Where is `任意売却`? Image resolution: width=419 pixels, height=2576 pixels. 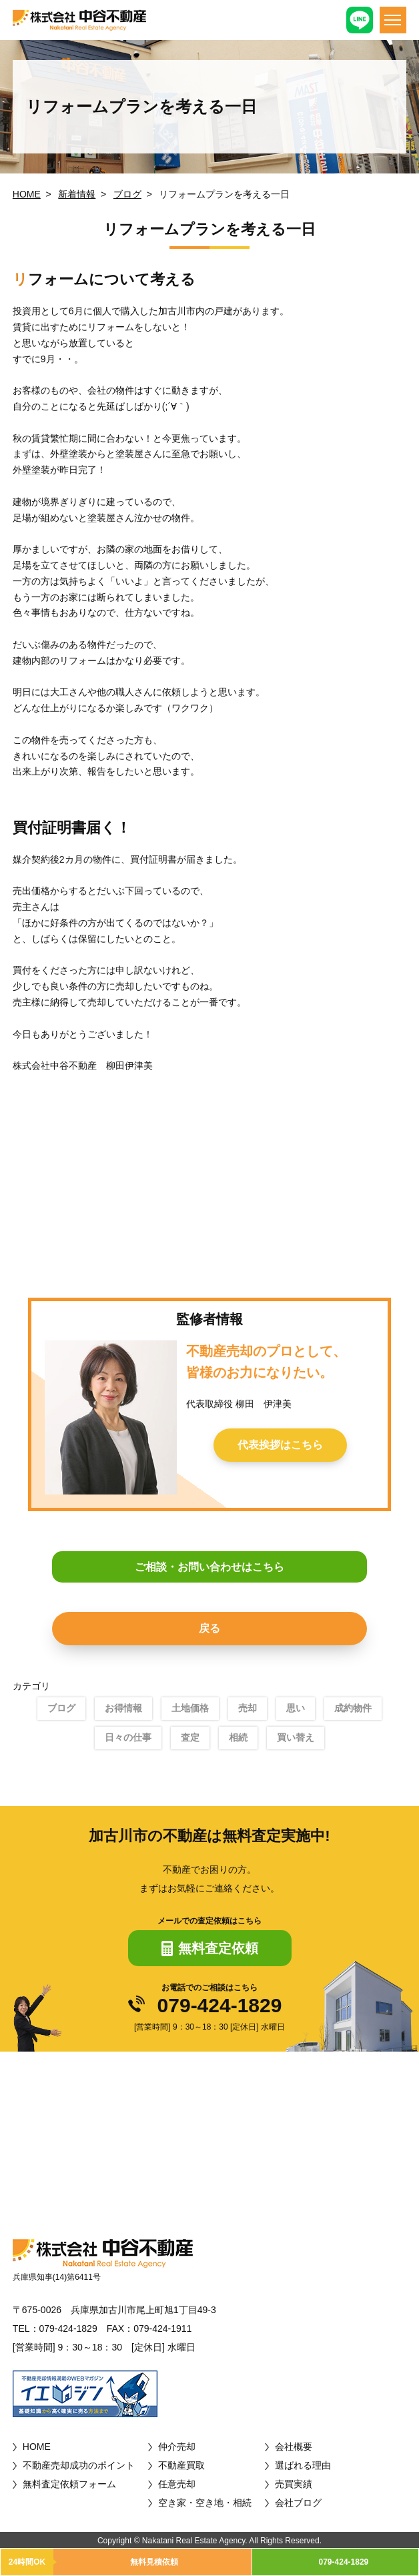
任意売却 is located at coordinates (176, 2484).